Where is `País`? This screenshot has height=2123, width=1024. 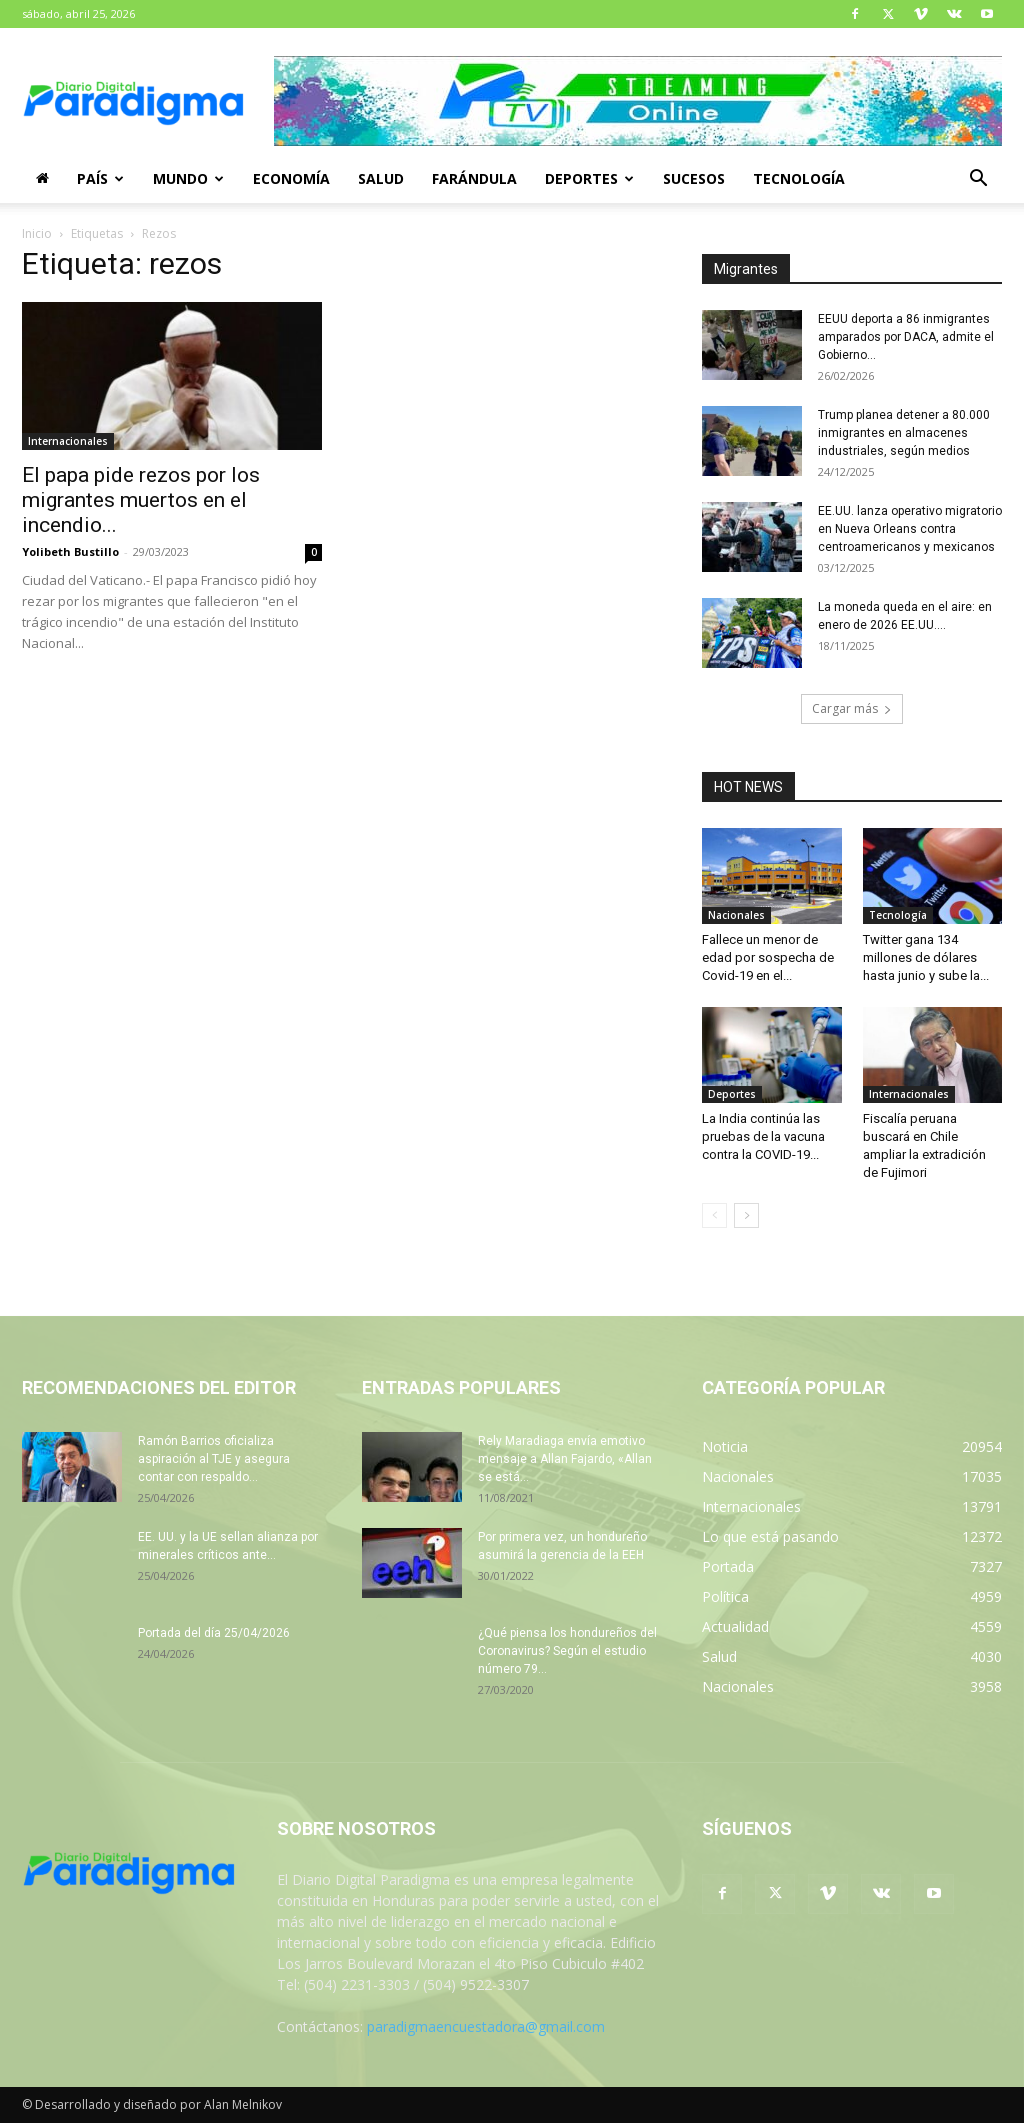
País is located at coordinates (100, 178).